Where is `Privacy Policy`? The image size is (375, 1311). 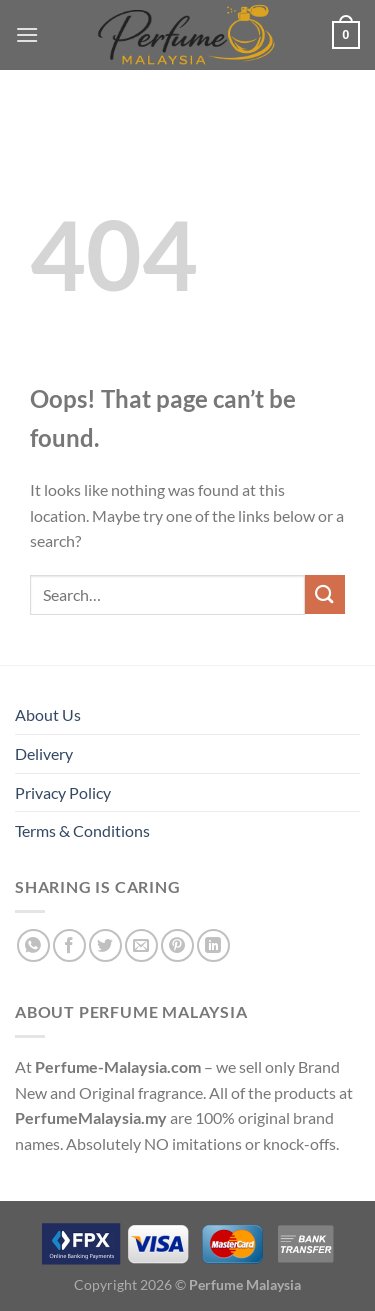
Privacy Policy is located at coordinates (63, 792).